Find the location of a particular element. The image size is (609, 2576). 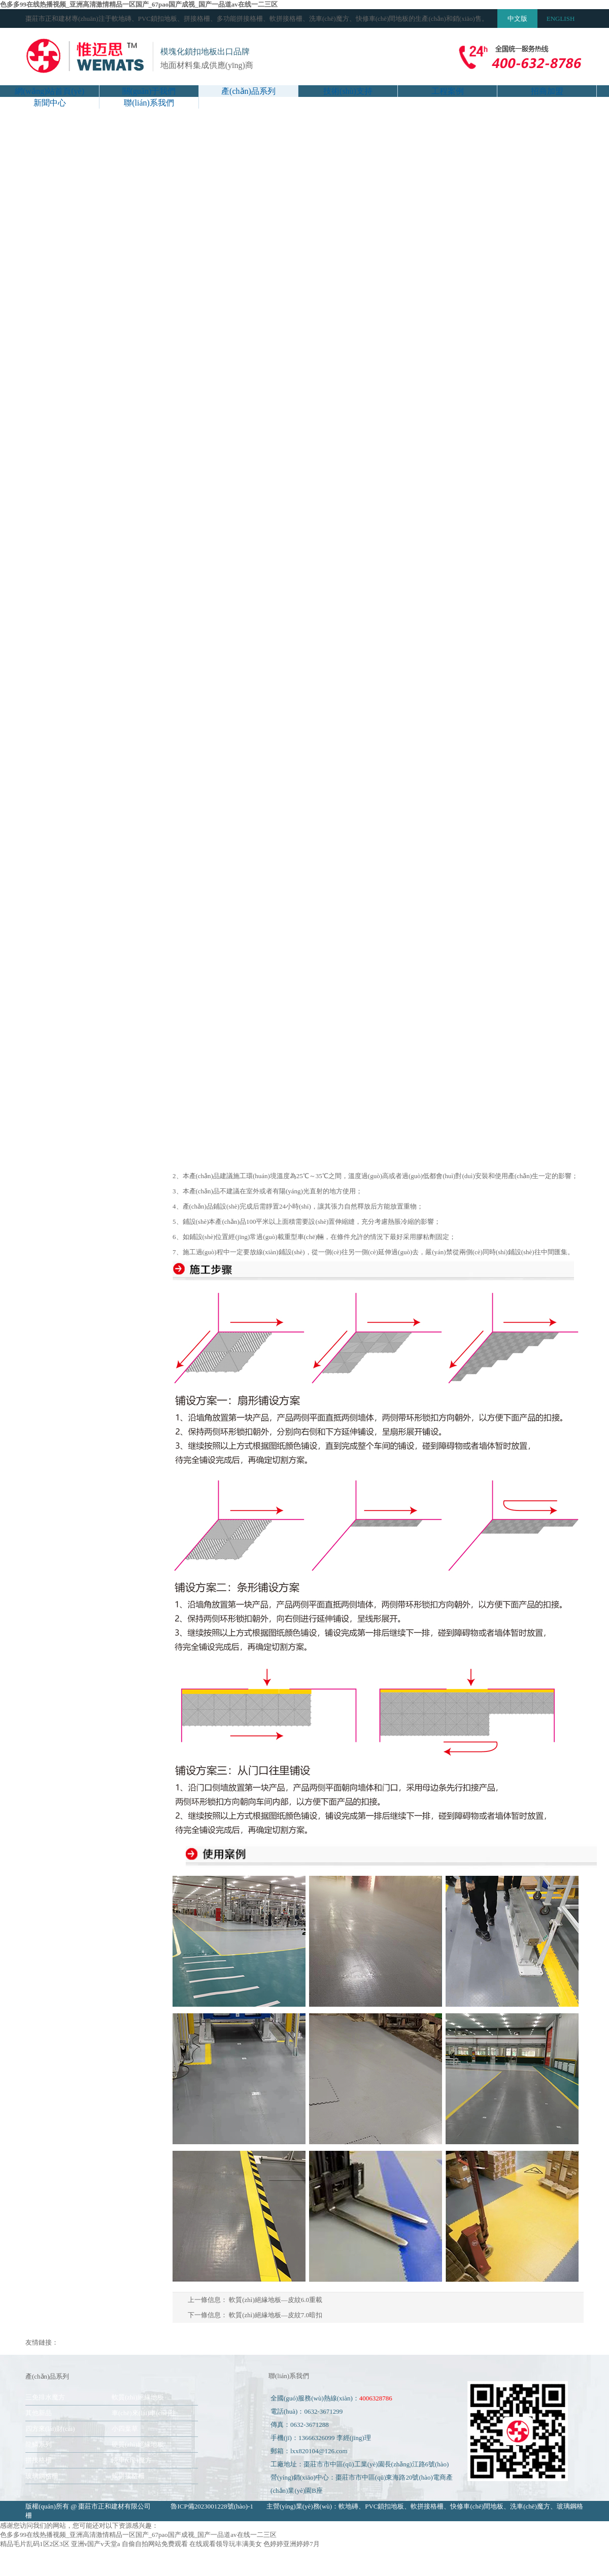

軟拼接格柵 is located at coordinates (128, 2476).